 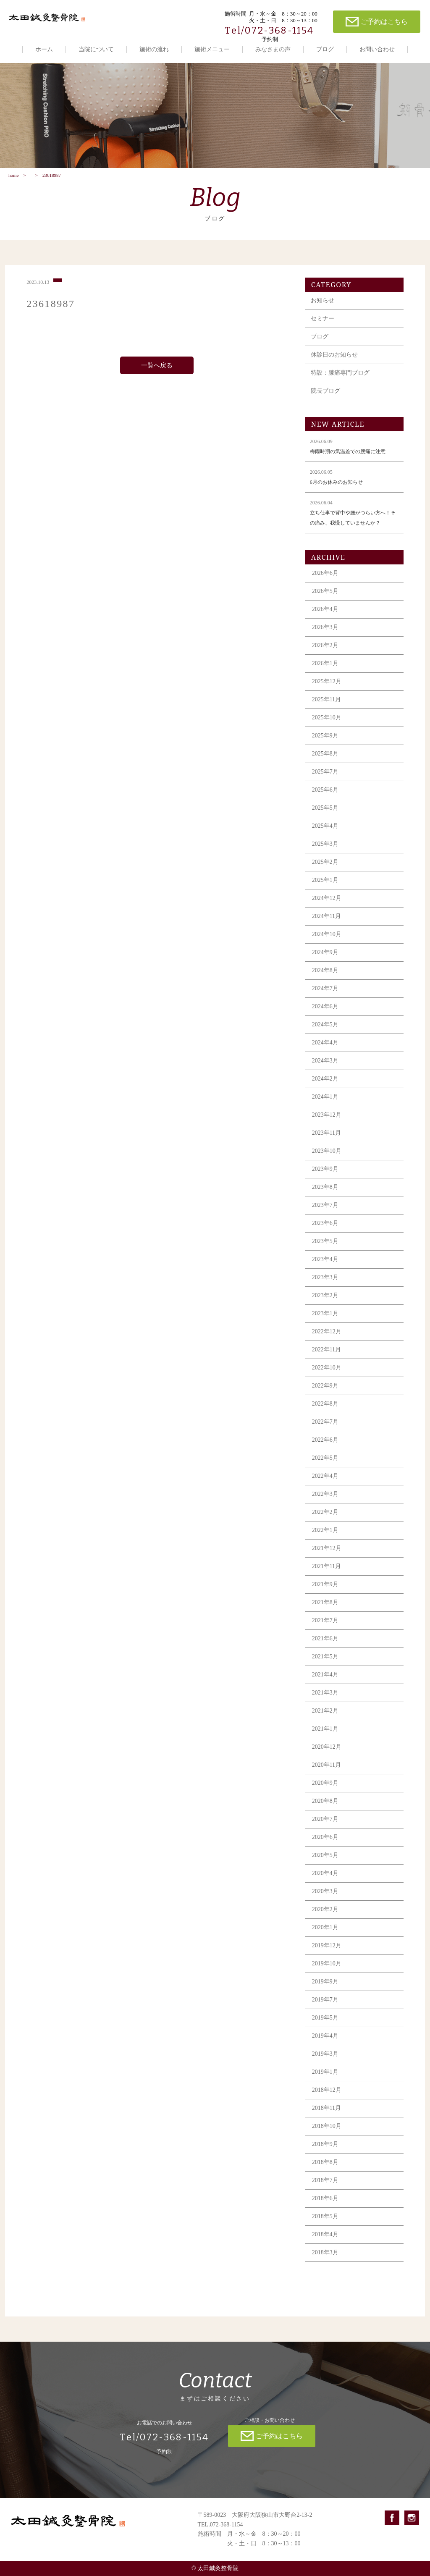 What do you see at coordinates (325, 1864) in the screenshot?
I see `2020年5月` at bounding box center [325, 1864].